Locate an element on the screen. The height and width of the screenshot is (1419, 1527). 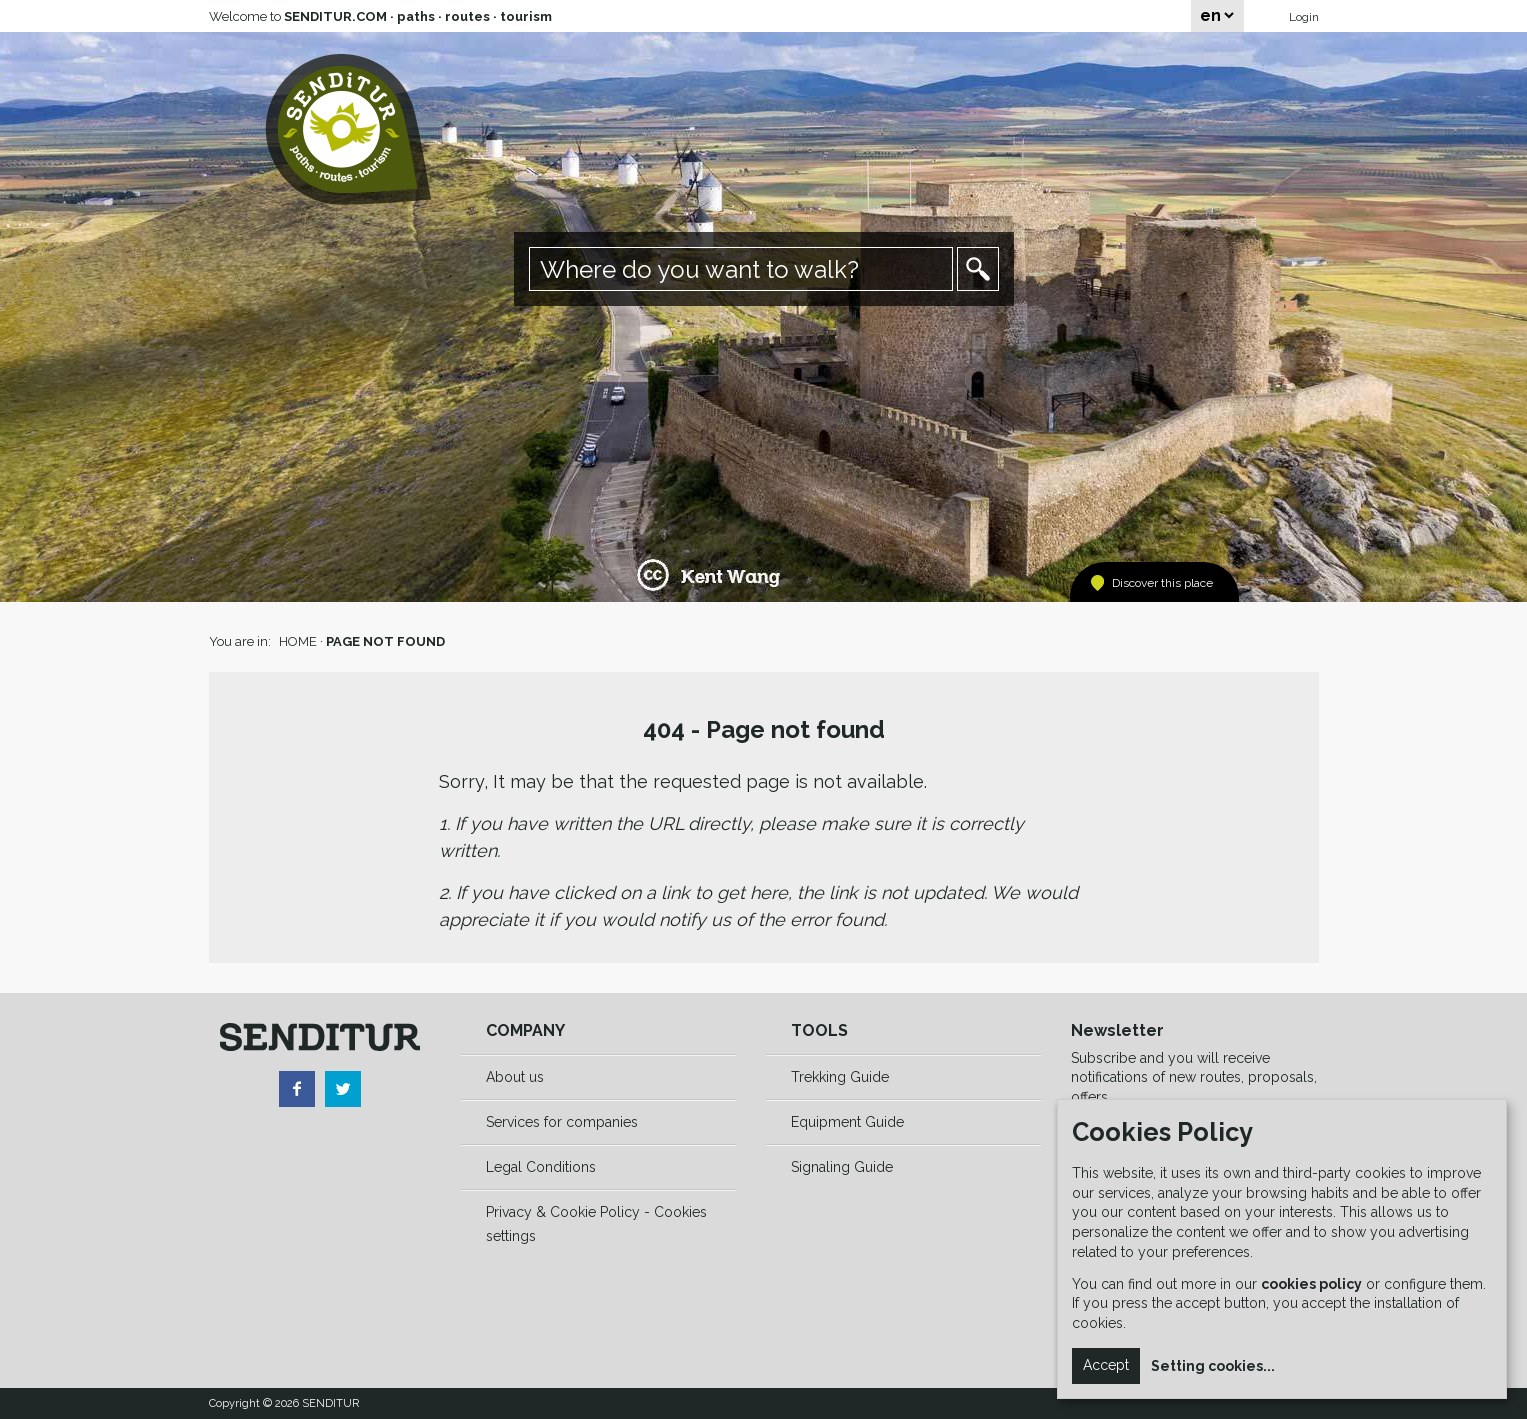
Setting cookies... is located at coordinates (1213, 1366).